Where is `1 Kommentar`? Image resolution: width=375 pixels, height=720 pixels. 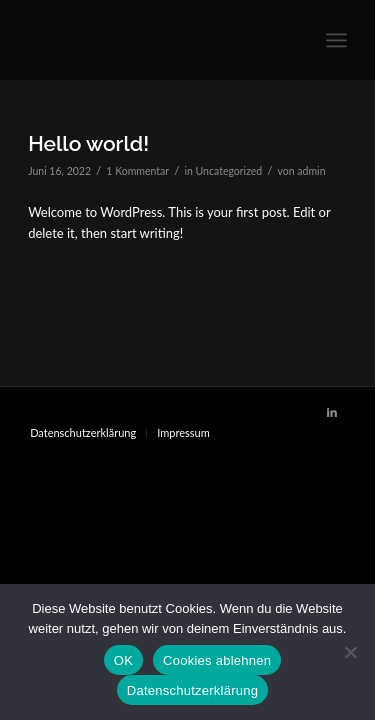 1 Kommentar is located at coordinates (137, 171).